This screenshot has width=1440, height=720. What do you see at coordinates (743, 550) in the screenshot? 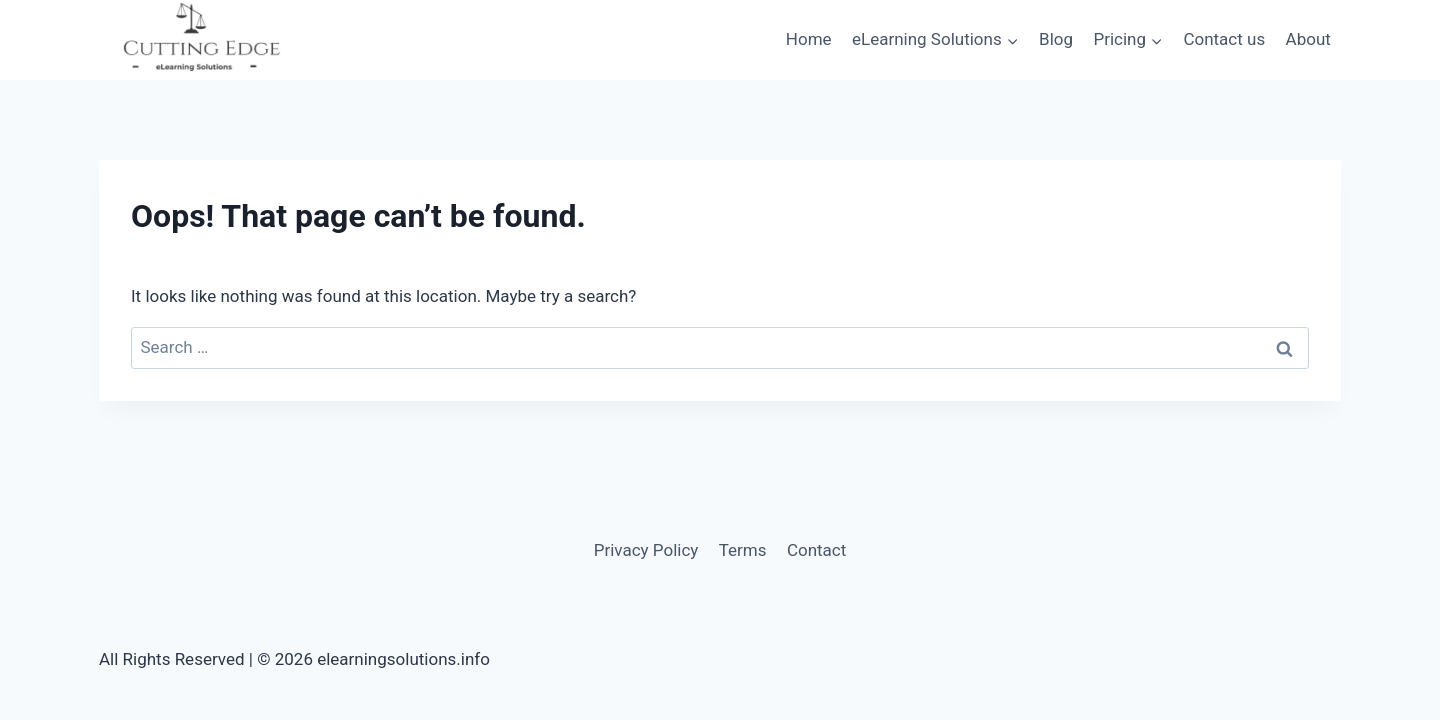
I see `Terms` at bounding box center [743, 550].